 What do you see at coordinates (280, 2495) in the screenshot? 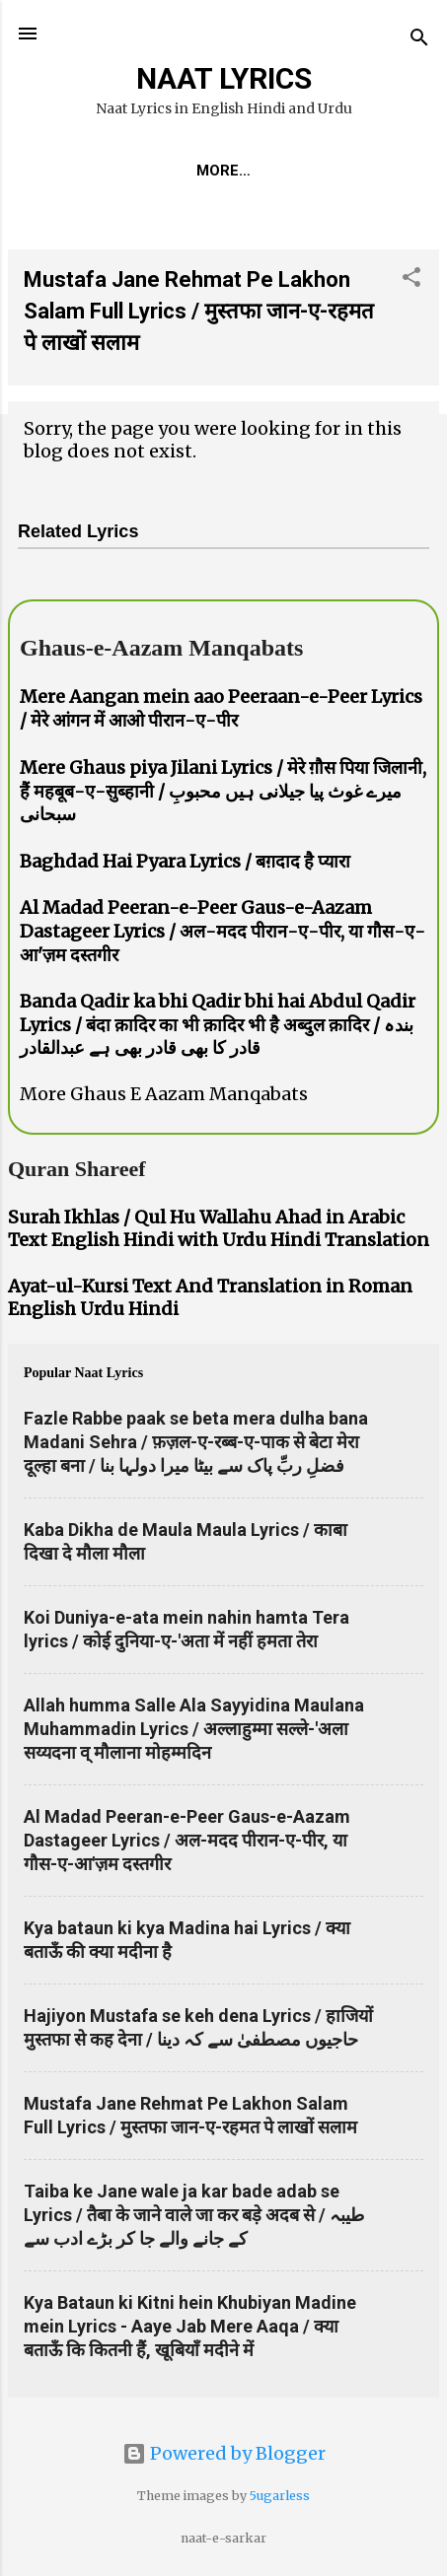
I see `5ugarless` at bounding box center [280, 2495].